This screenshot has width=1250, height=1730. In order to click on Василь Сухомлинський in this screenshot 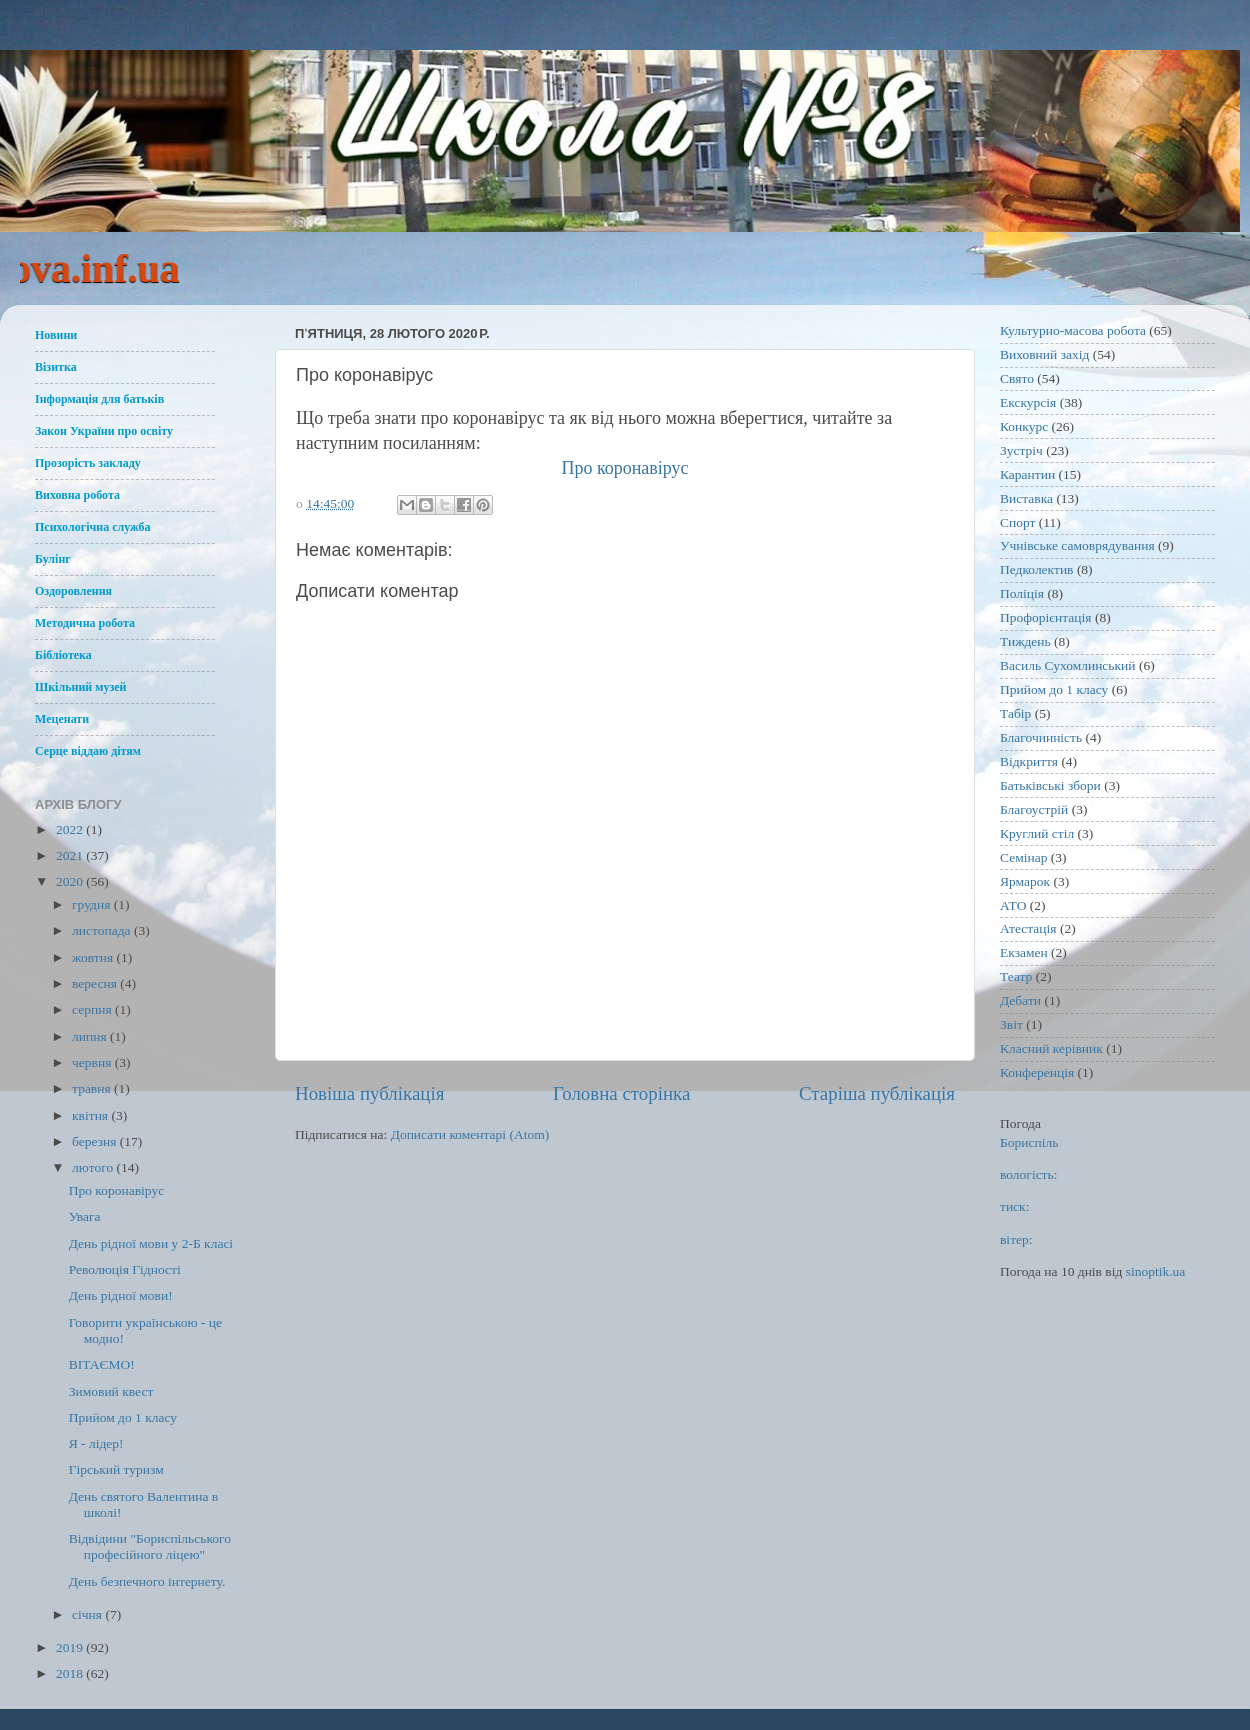, I will do `click(1068, 665)`.